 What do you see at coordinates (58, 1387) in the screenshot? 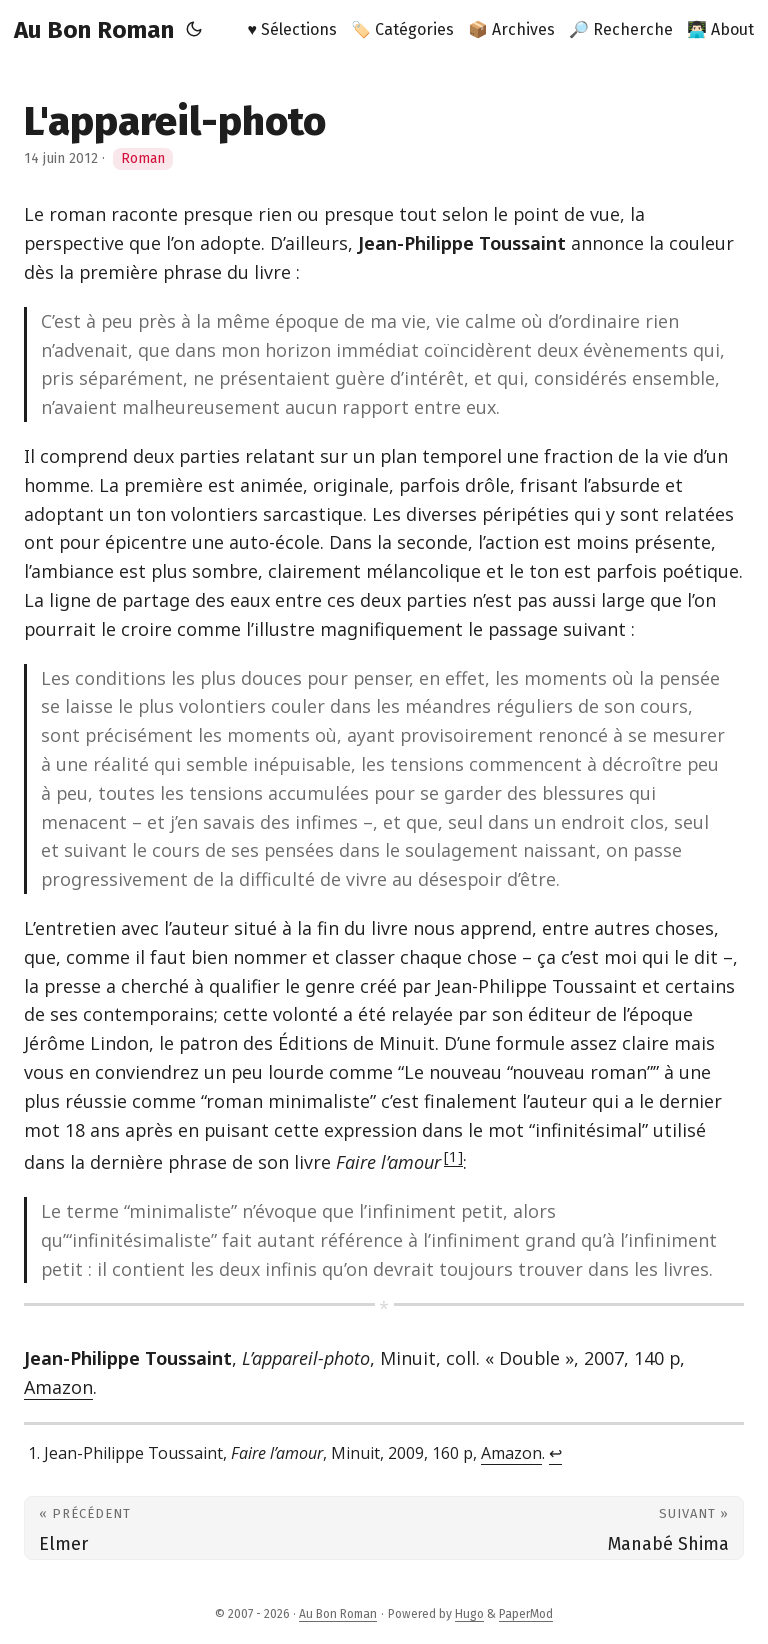
I see `Amazon` at bounding box center [58, 1387].